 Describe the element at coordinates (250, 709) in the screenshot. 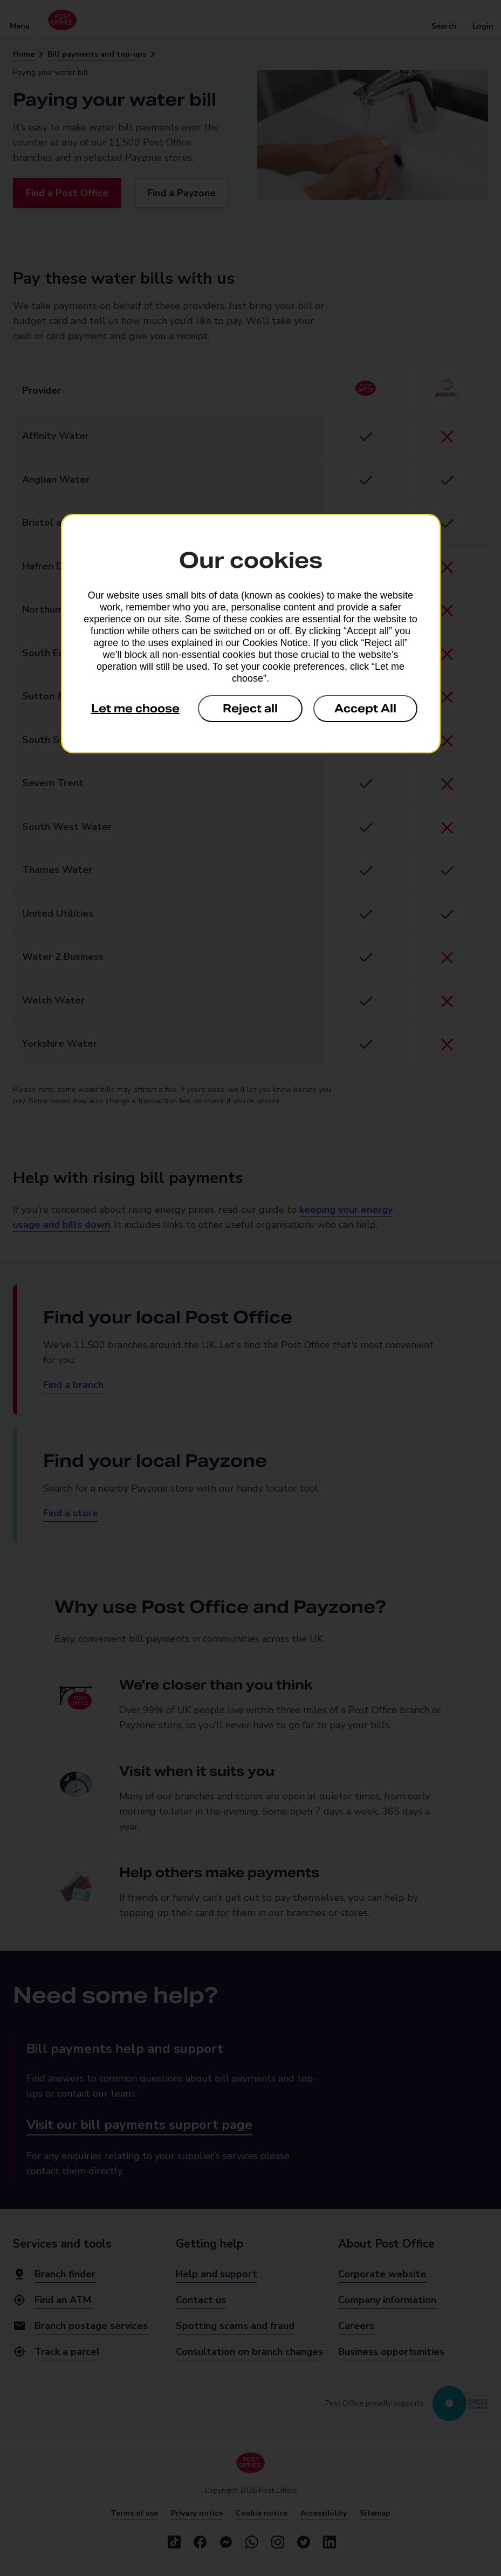

I see `Reject all` at that location.